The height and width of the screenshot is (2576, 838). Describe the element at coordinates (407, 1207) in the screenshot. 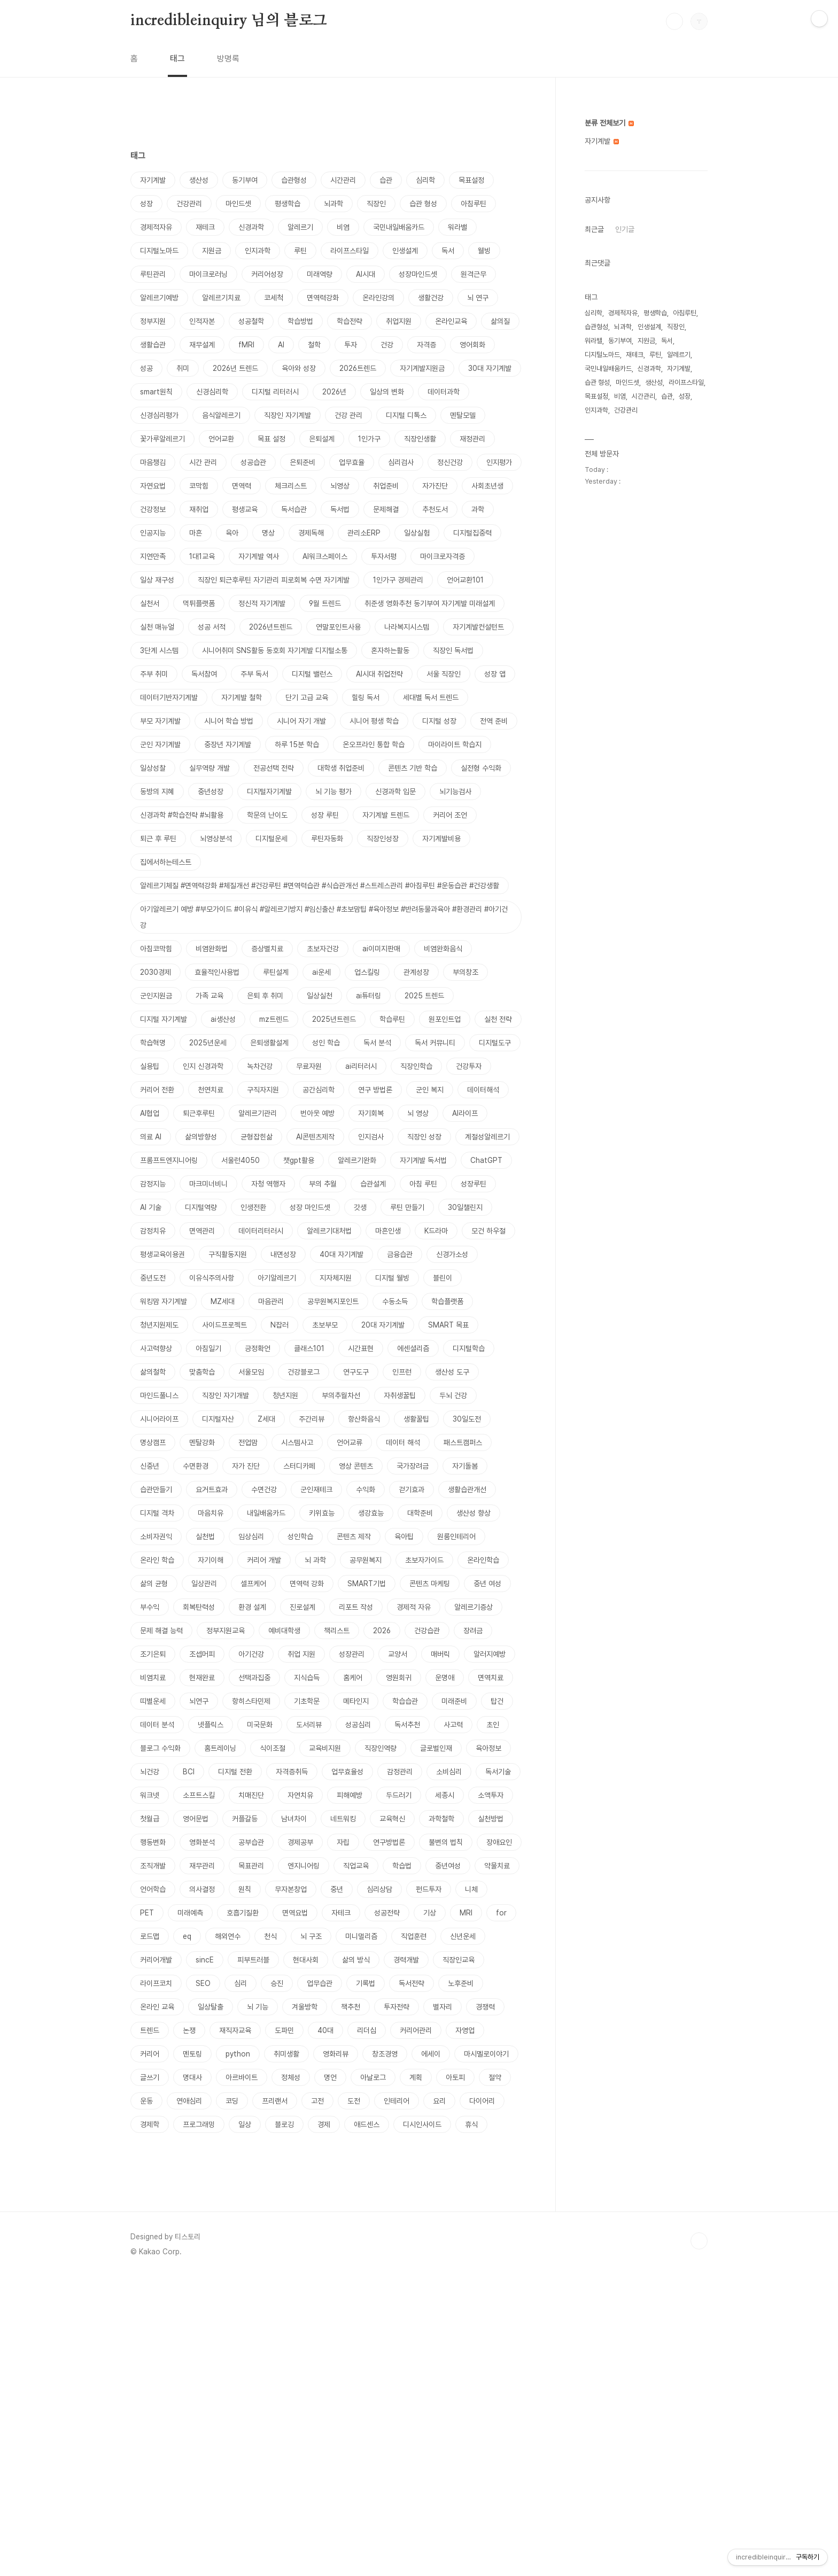

I see `루틴 만들기` at that location.